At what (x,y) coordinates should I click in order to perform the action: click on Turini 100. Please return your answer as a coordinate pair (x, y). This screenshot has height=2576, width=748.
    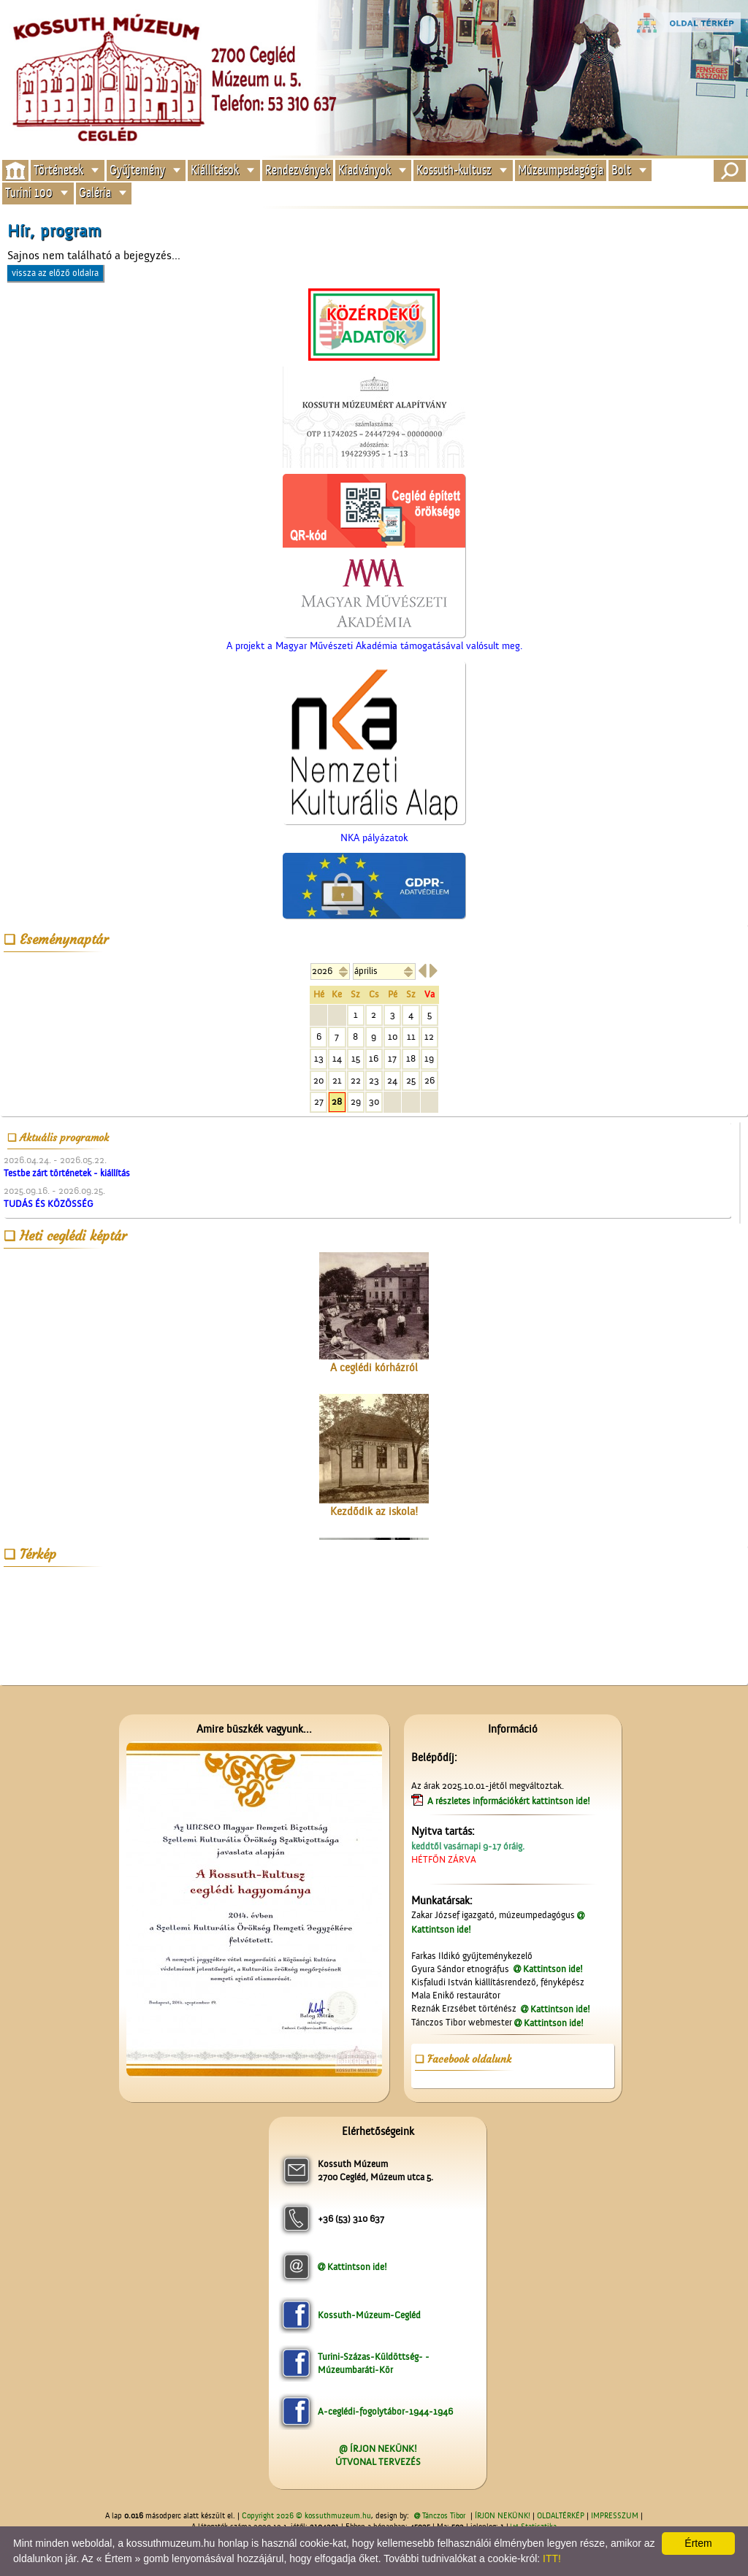
    Looking at the image, I should click on (29, 193).